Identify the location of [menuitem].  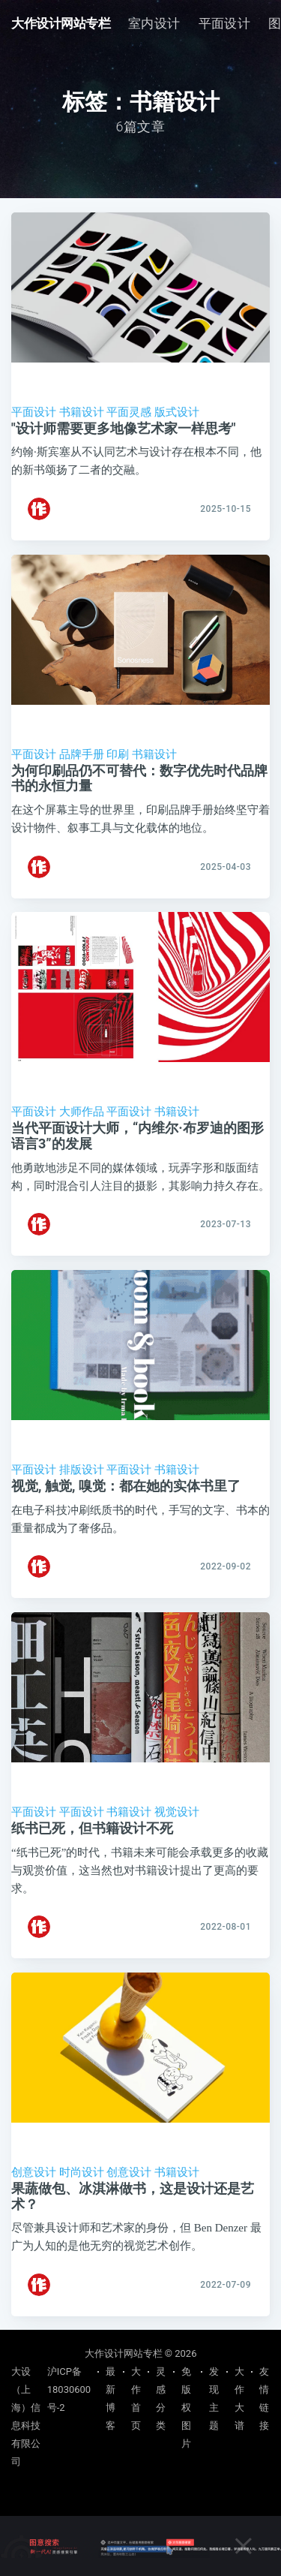
(154, 23).